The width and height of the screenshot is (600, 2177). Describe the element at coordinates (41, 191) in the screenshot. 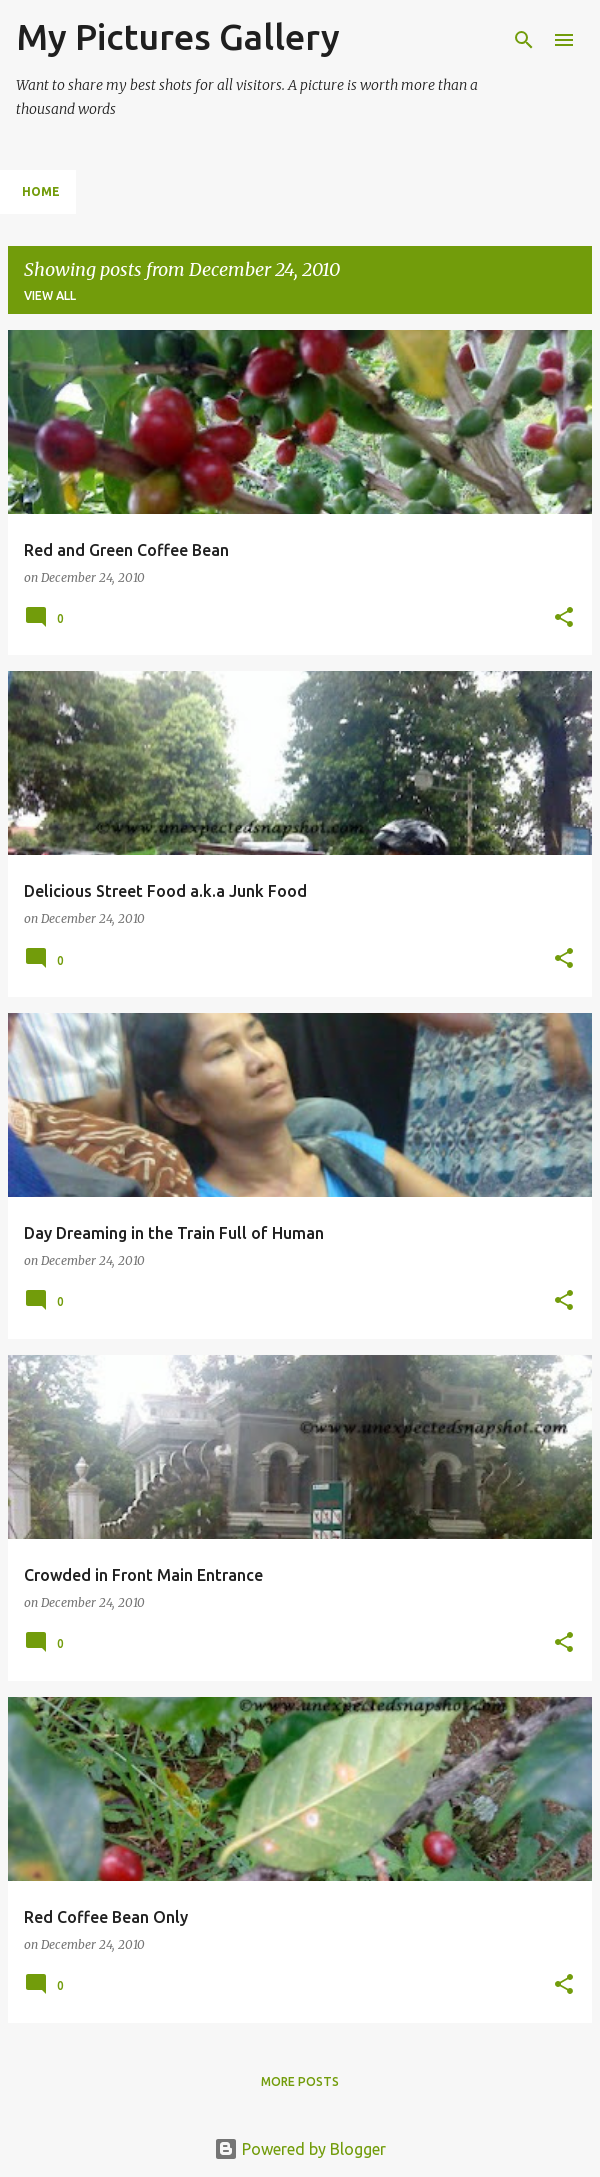

I see `Home` at that location.